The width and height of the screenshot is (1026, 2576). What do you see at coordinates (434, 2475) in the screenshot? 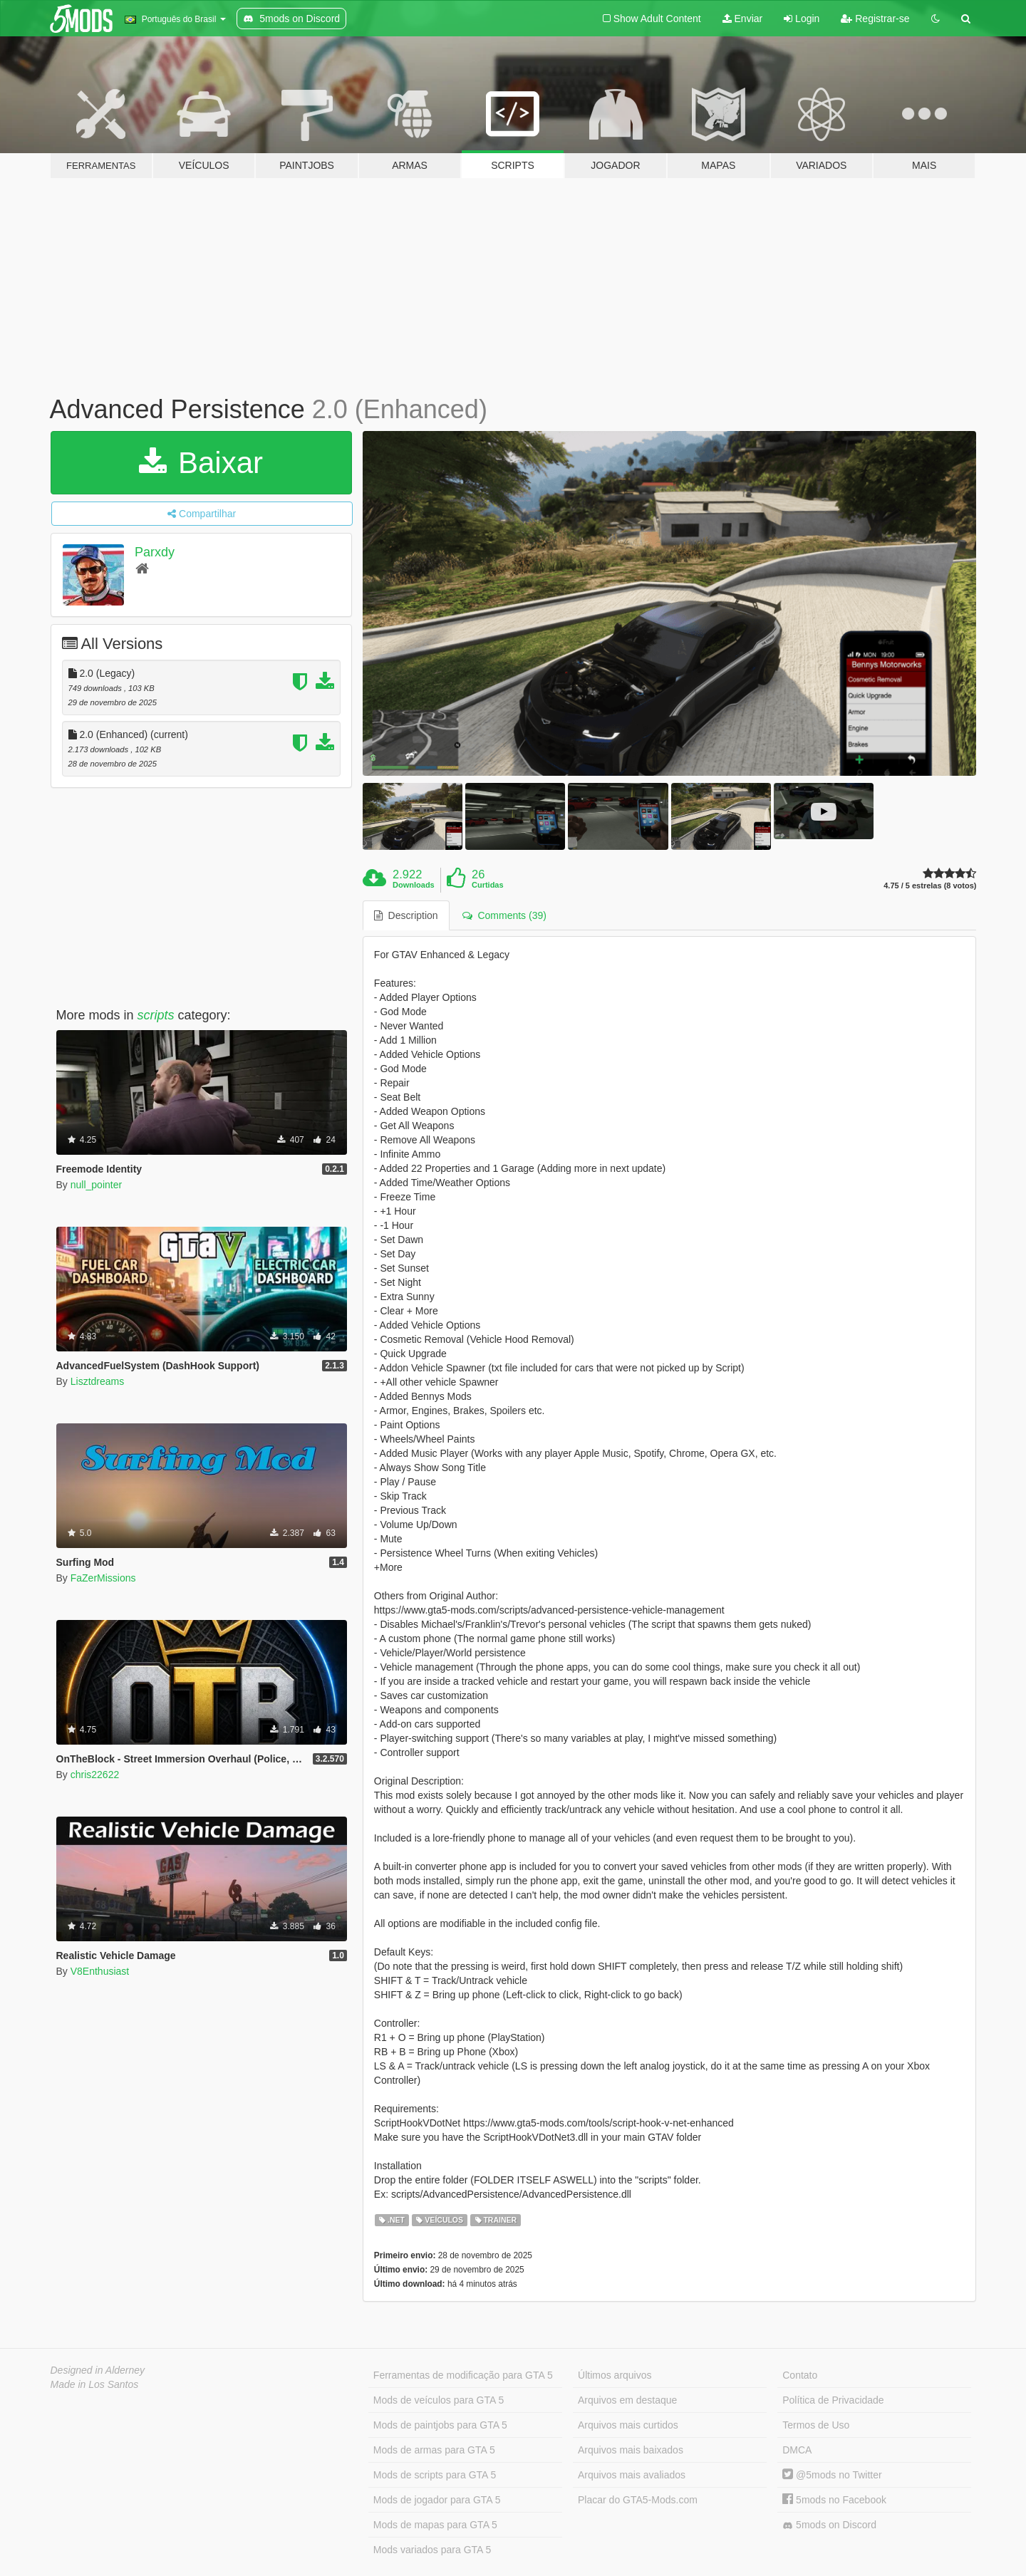
I see `Mods de scripts para GTA 5` at bounding box center [434, 2475].